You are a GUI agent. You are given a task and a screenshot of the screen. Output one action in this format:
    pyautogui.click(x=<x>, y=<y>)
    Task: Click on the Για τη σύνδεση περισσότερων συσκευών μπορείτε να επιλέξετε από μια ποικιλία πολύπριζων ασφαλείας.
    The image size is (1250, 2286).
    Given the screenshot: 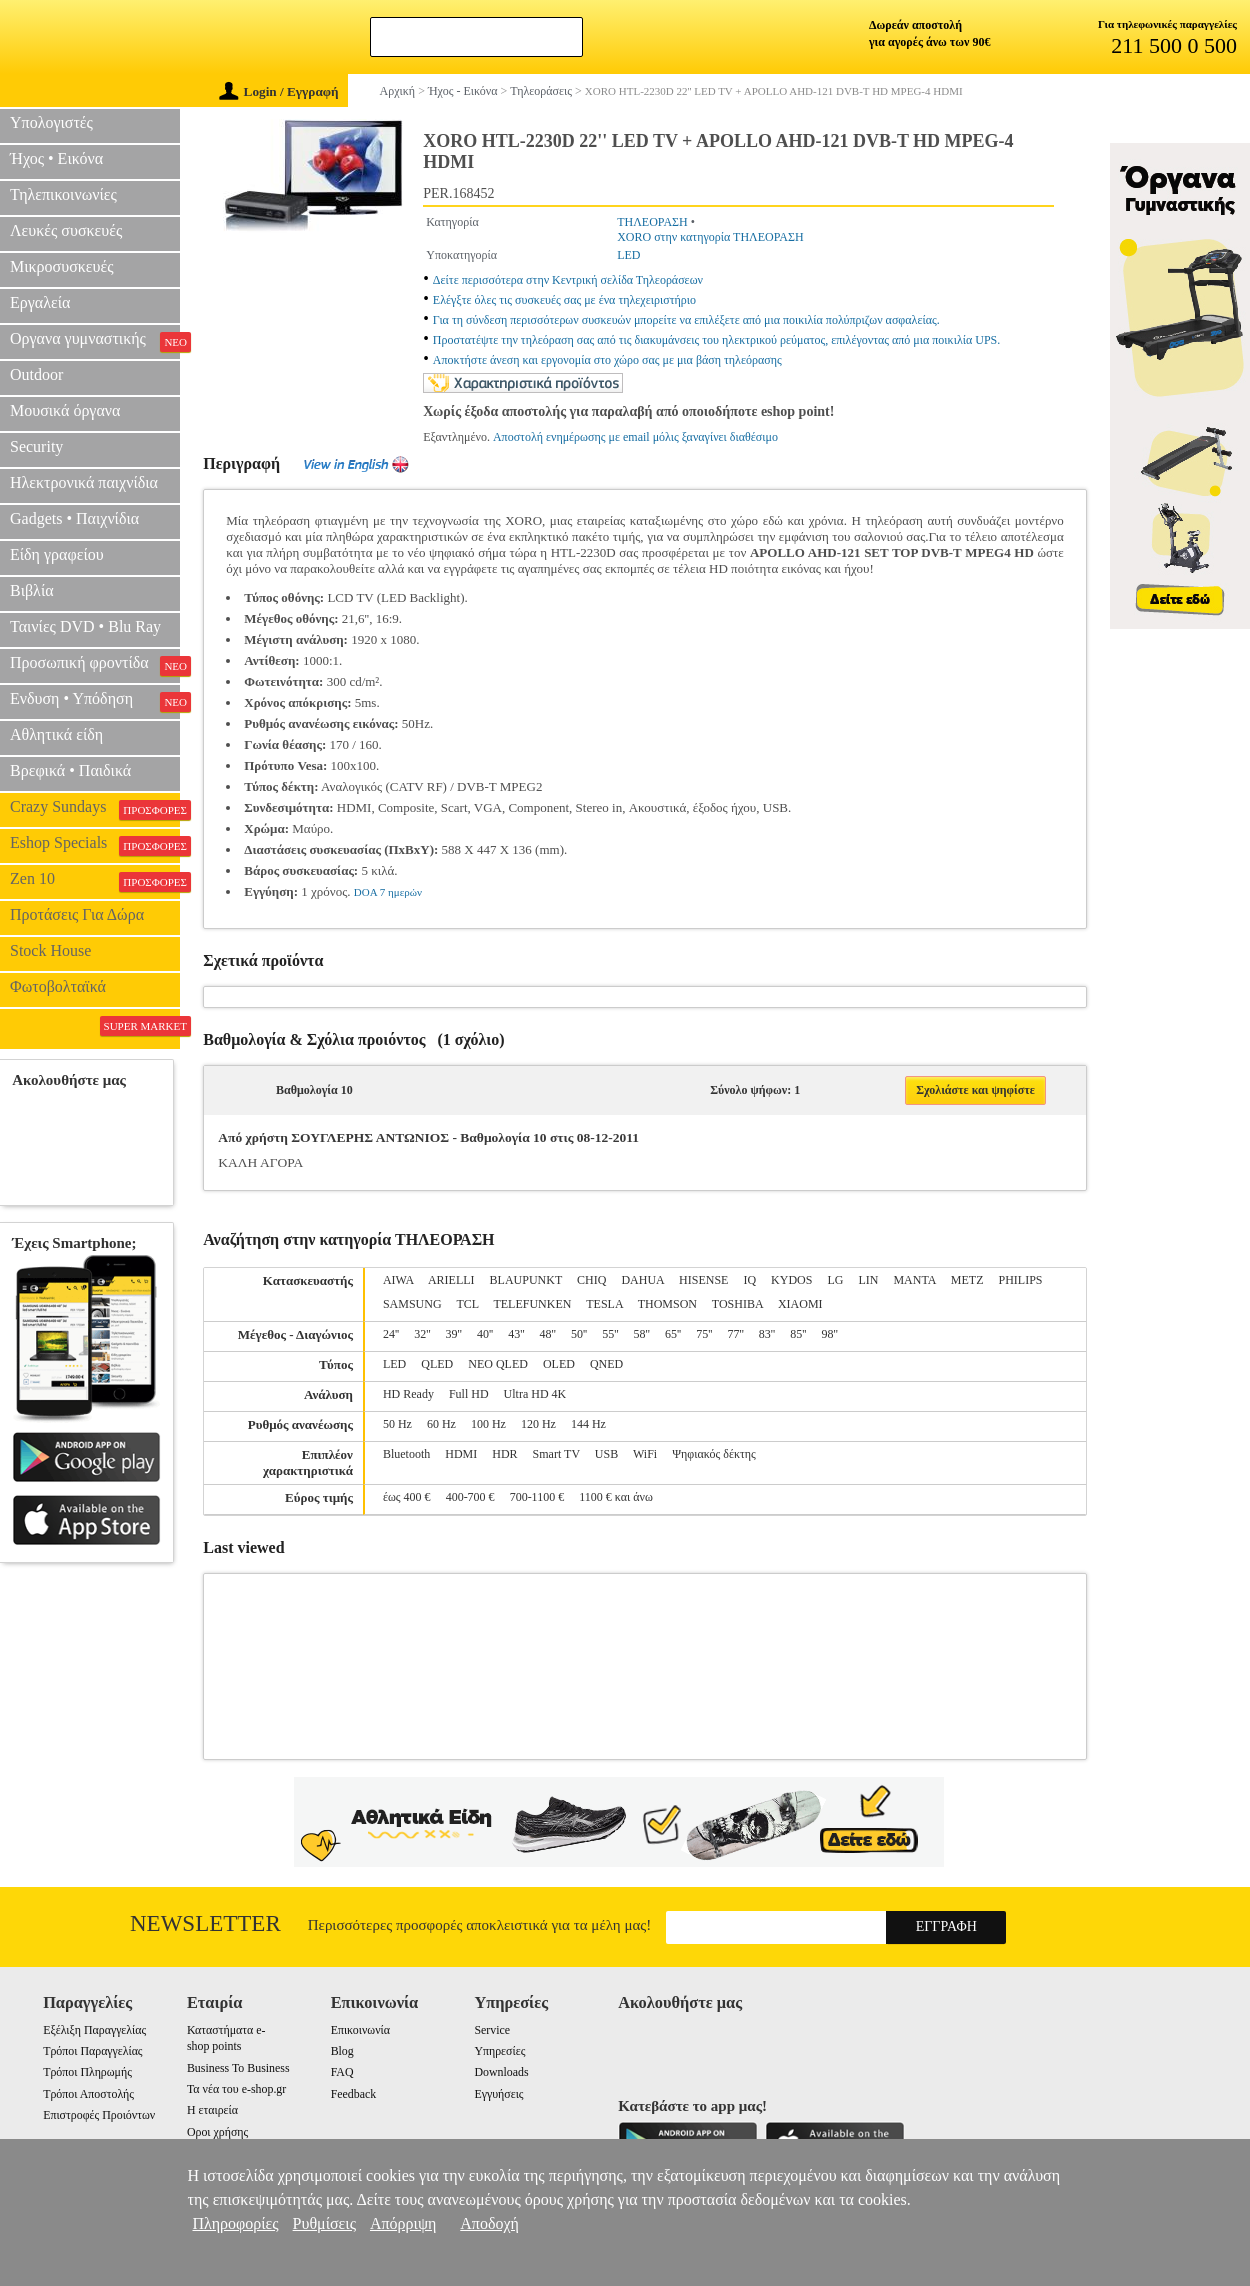 What is the action you would take?
    pyautogui.click(x=686, y=320)
    